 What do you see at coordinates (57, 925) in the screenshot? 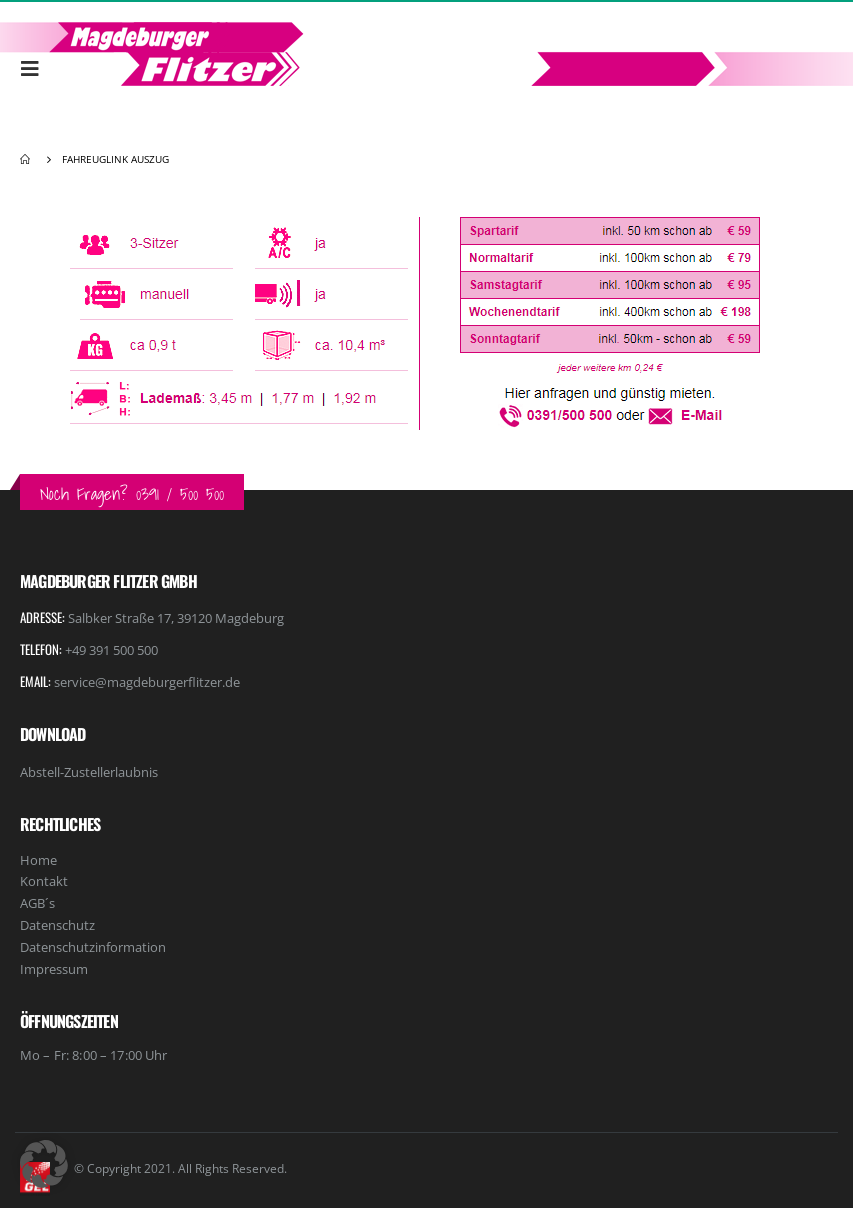
I see `Datenschutz` at bounding box center [57, 925].